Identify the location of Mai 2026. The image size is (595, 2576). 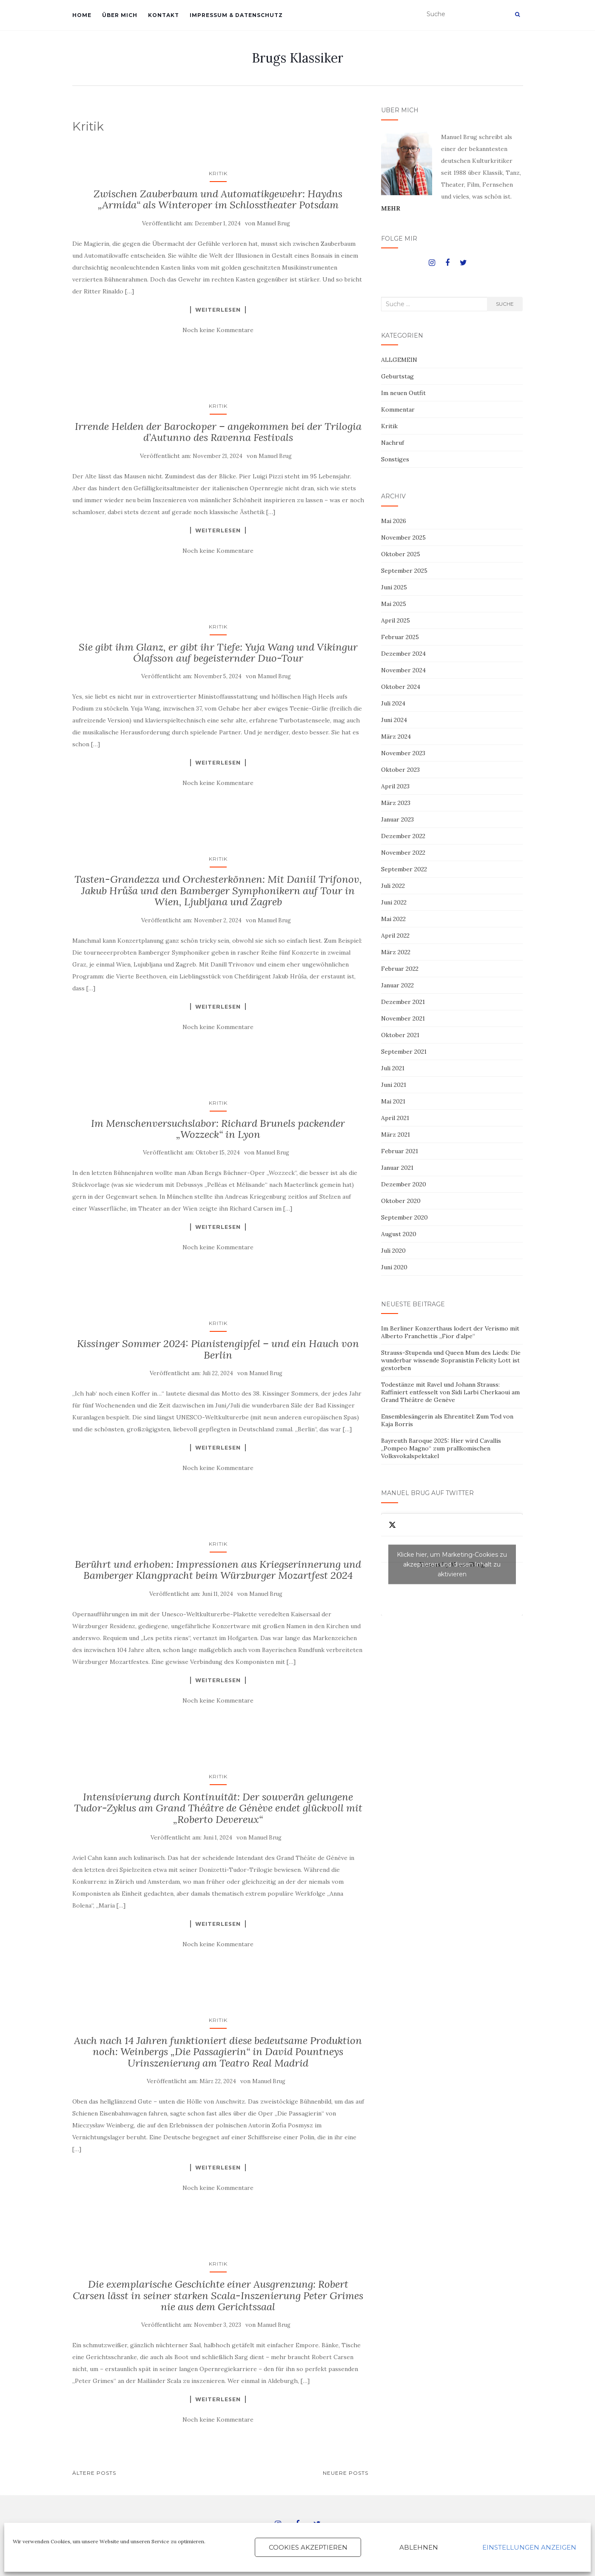
(393, 521).